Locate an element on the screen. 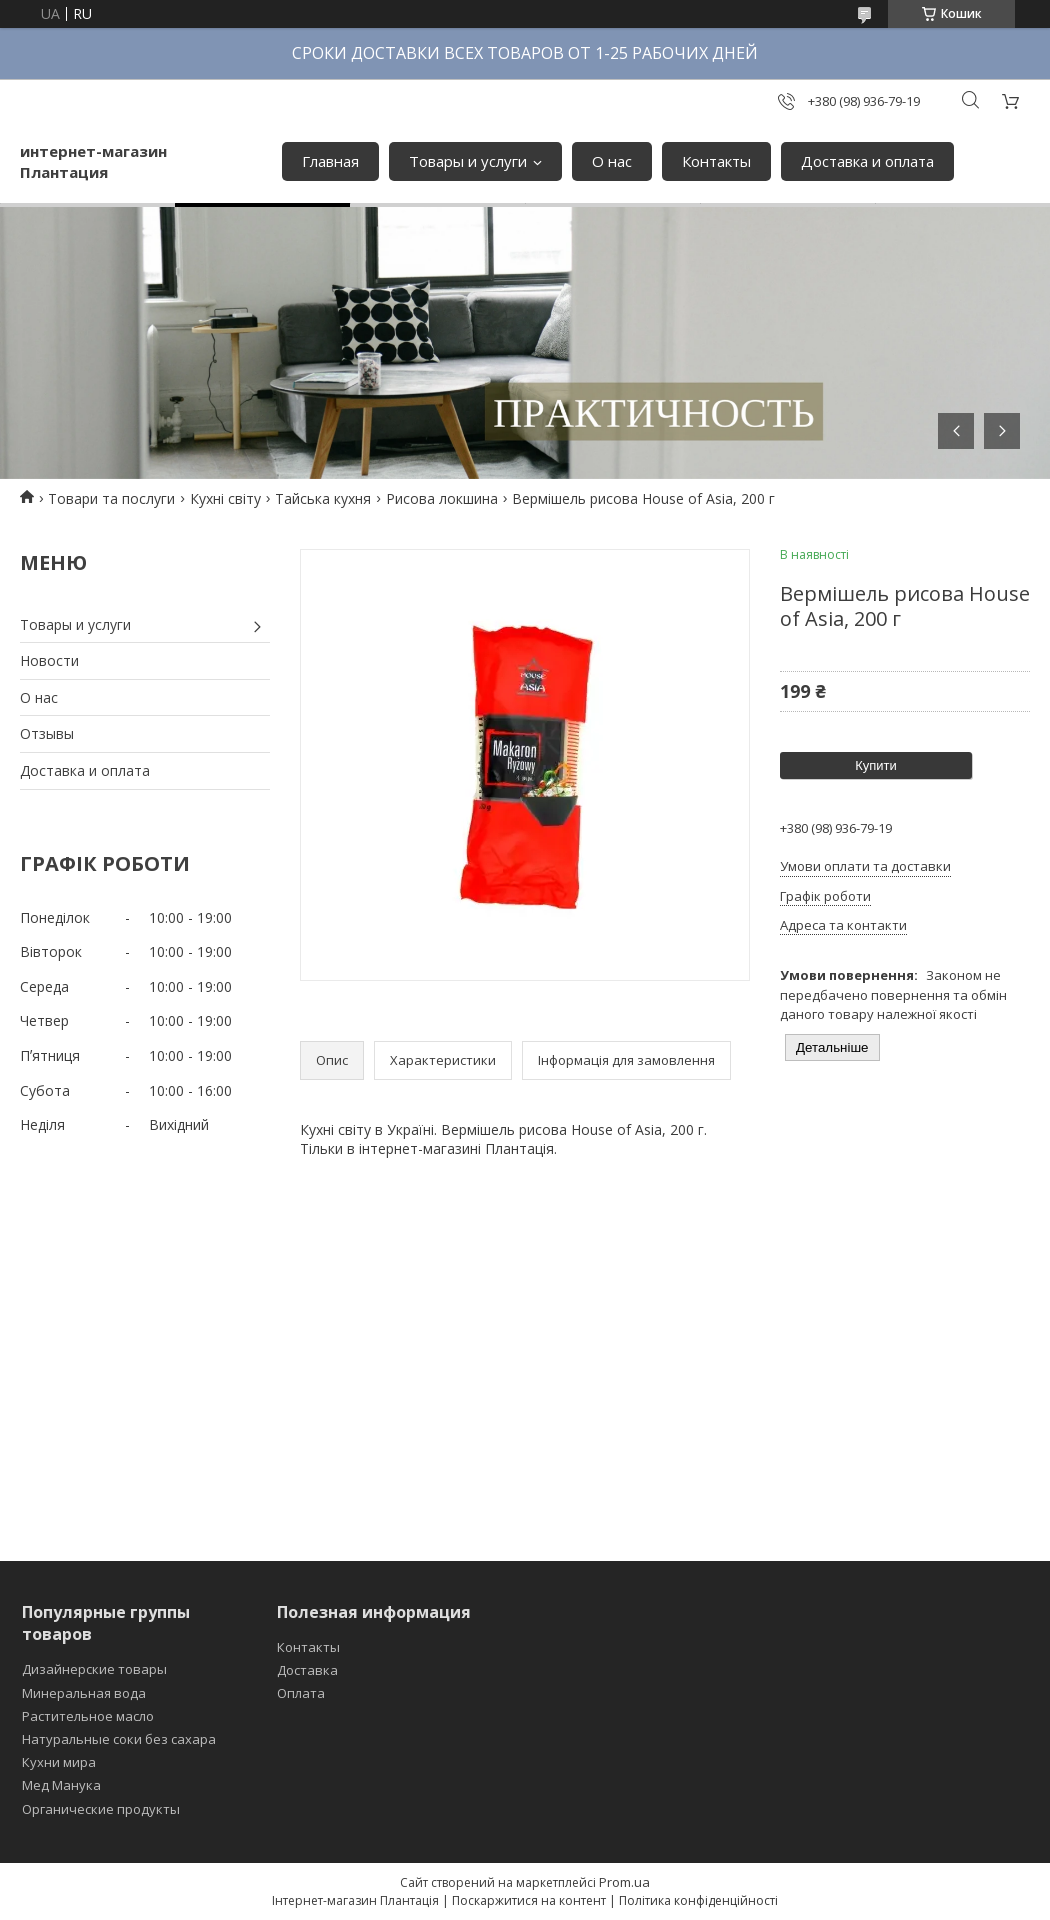 Image resolution: width=1050 pixels, height=1920 pixels. Доставка и оплата is located at coordinates (867, 161).